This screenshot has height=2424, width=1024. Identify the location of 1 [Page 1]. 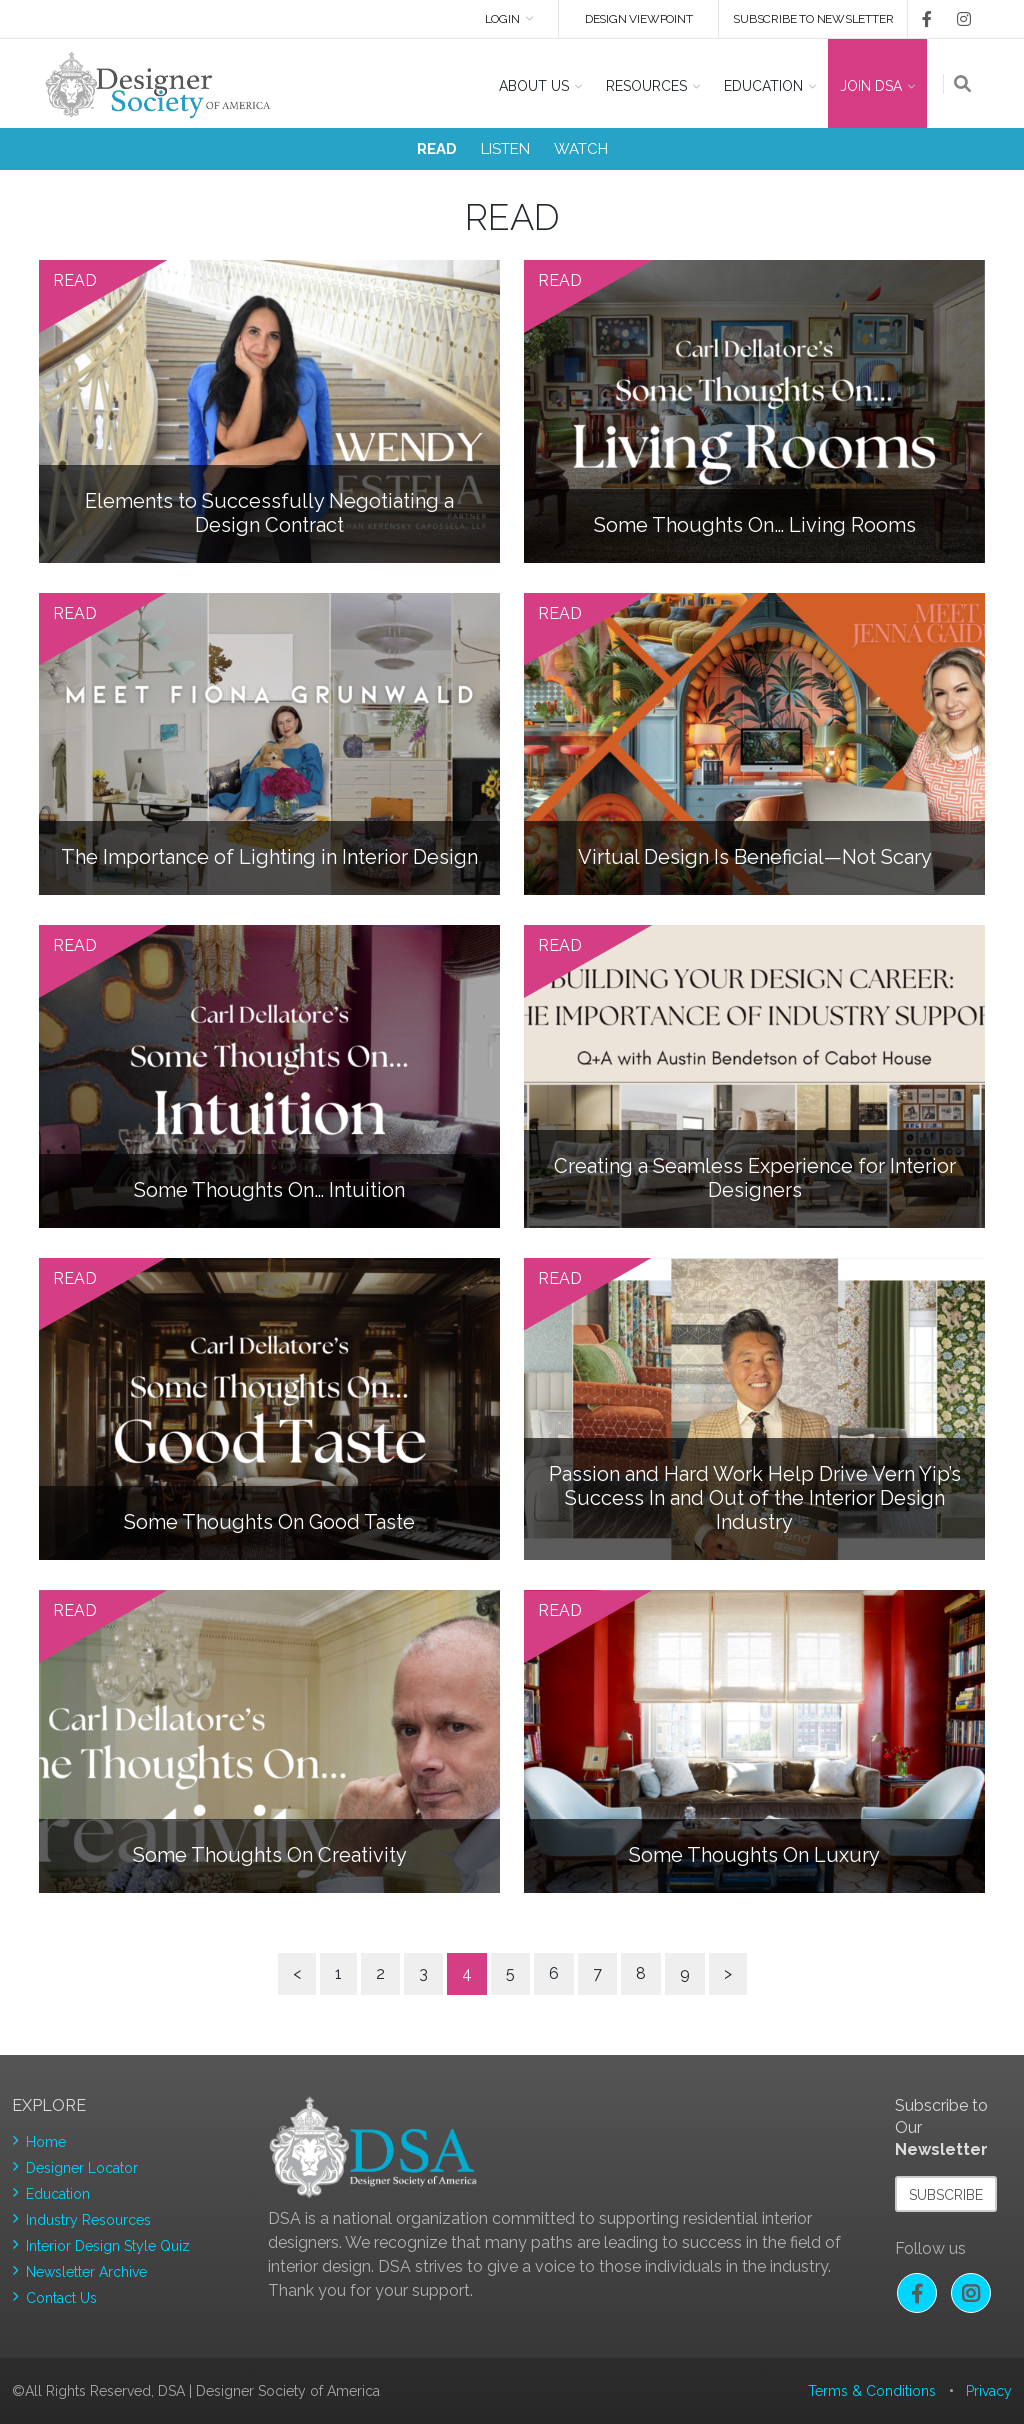
(338, 1973).